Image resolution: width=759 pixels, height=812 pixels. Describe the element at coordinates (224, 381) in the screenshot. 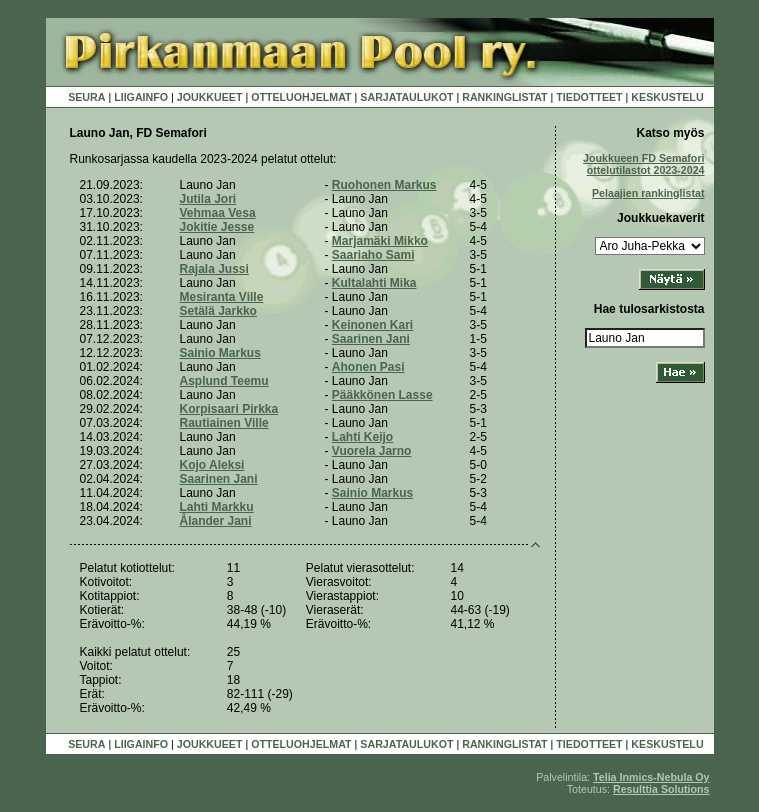

I see `Asplund Teemu` at that location.